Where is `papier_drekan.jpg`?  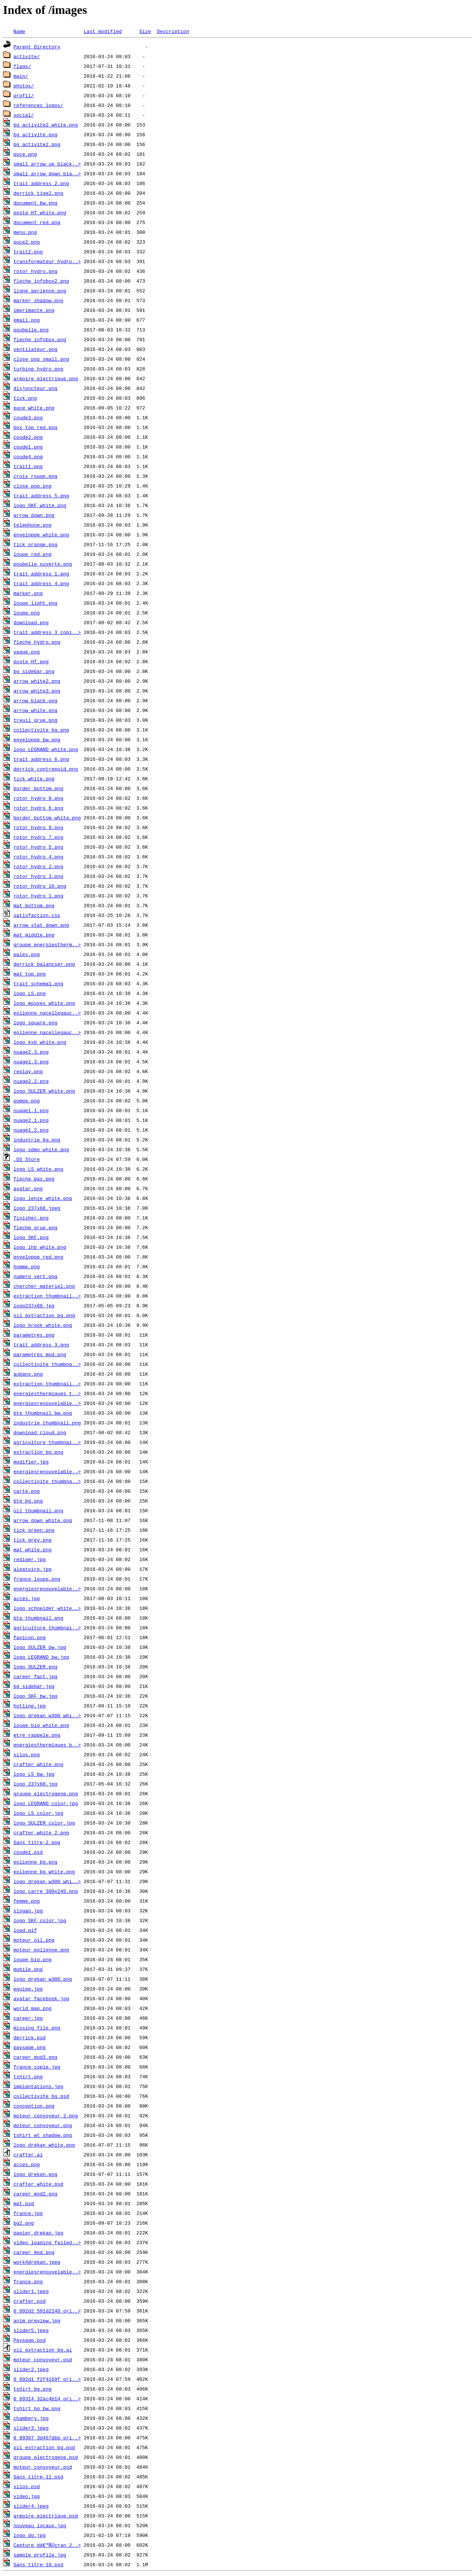 papier_drekan.jpg is located at coordinates (38, 2232).